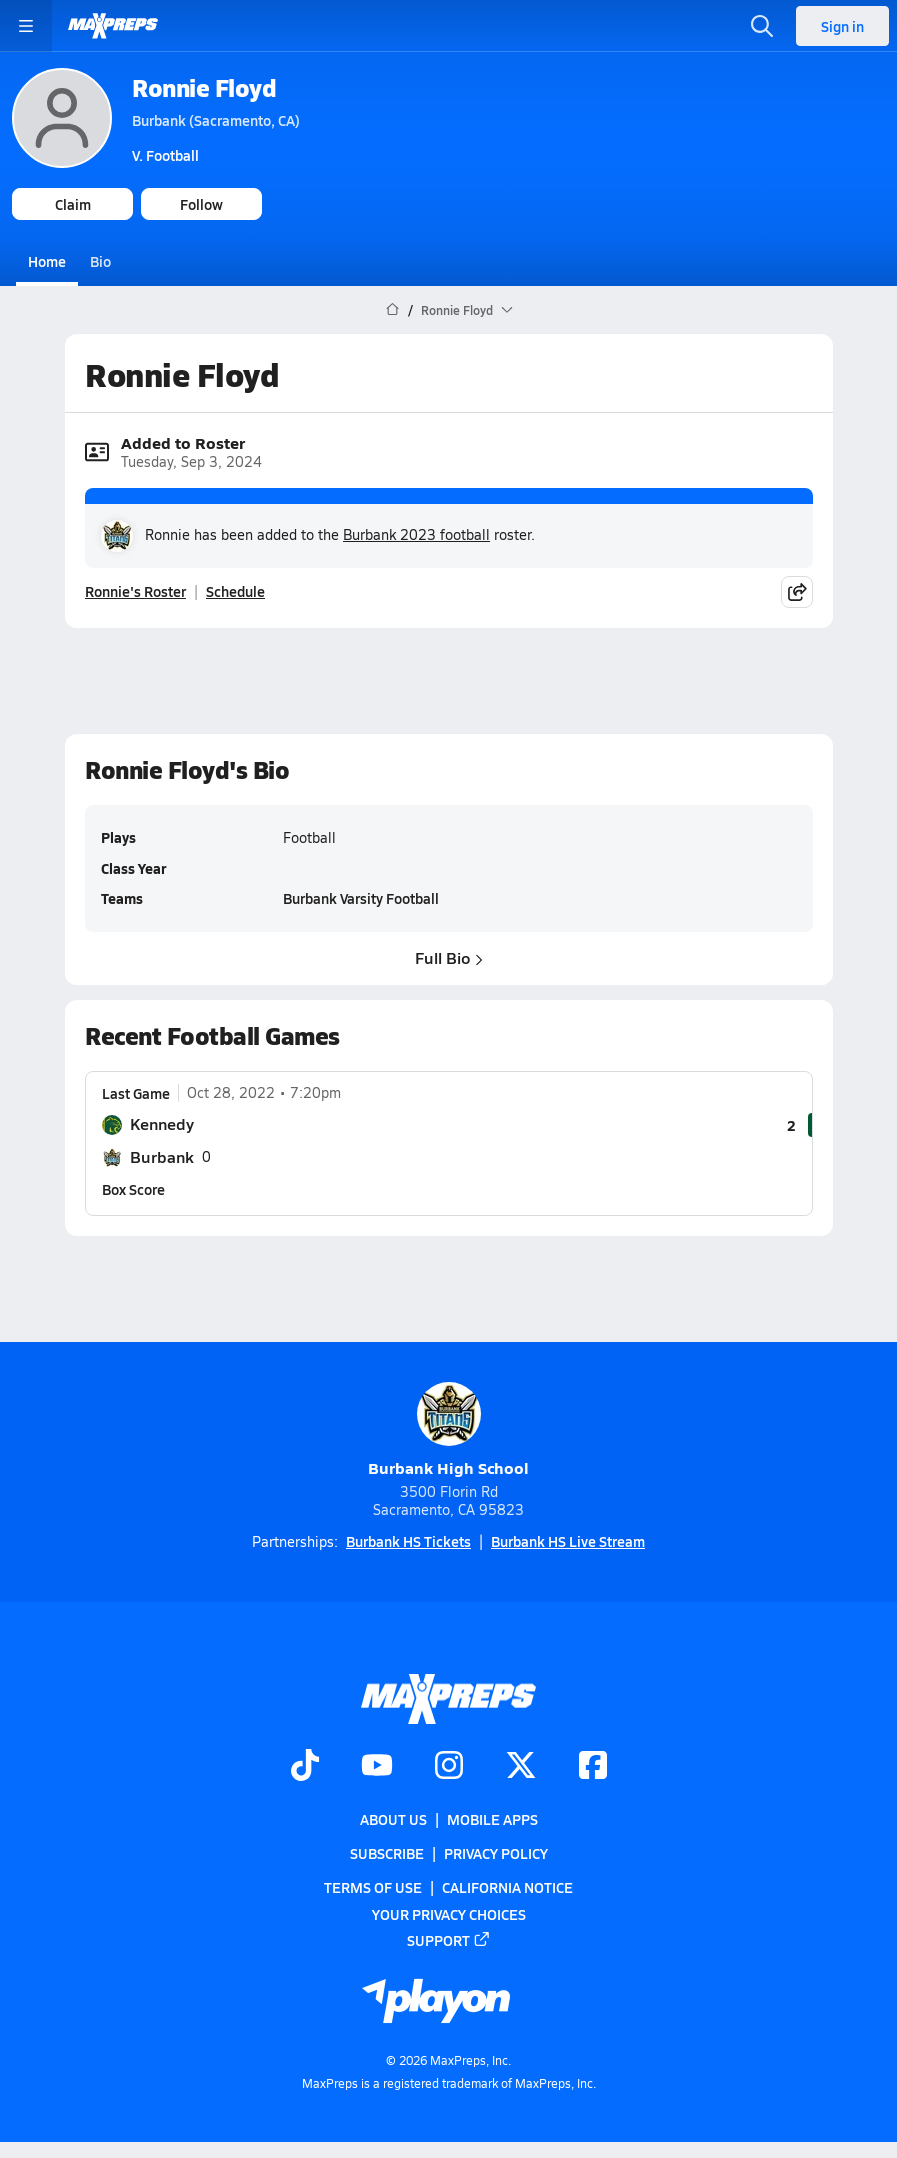 This screenshot has height=2158, width=897. I want to click on About Us, so click(393, 1819).